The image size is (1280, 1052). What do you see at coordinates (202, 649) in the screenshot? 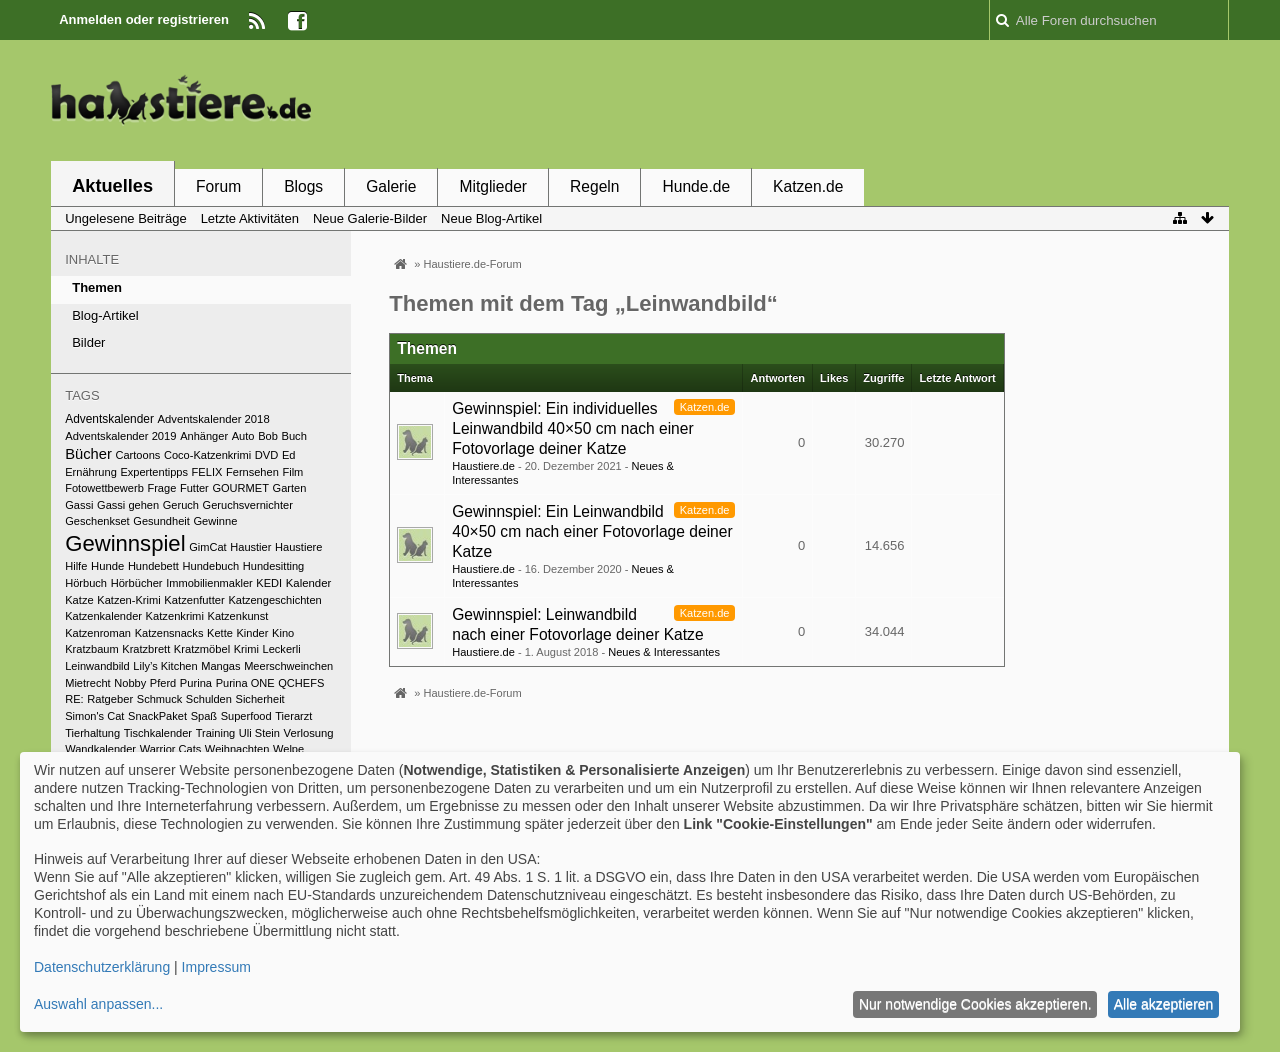
I see `Kratzmöbel` at bounding box center [202, 649].